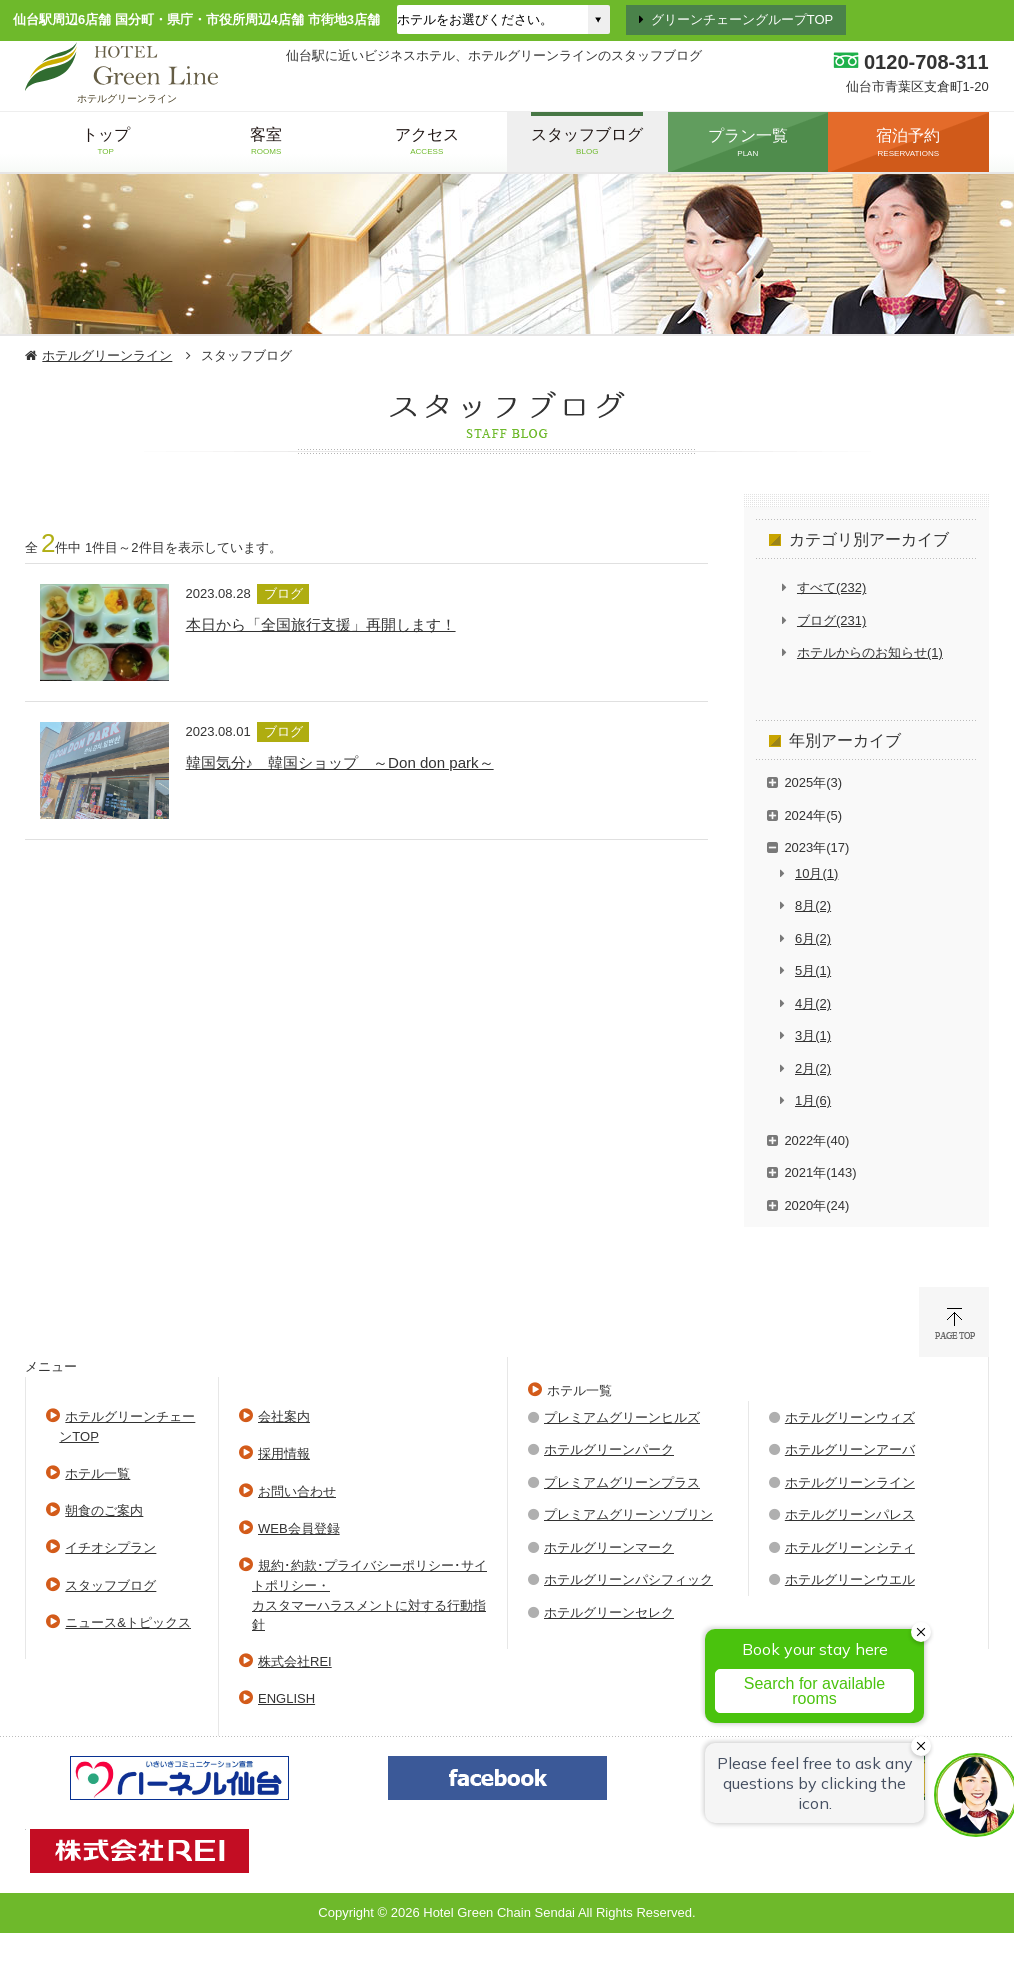 Image resolution: width=1014 pixels, height=1963 pixels. Describe the element at coordinates (284, 1416) in the screenshot. I see `会社案内` at that location.